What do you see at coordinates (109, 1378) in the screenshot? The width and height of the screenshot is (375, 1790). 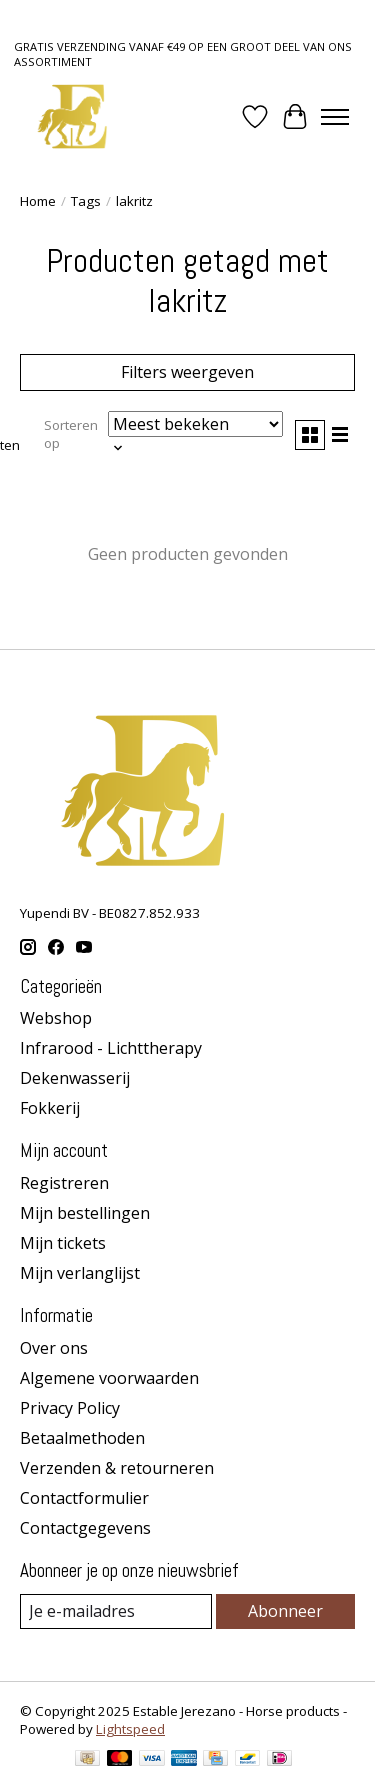 I see `Algemene voorwaarden` at bounding box center [109, 1378].